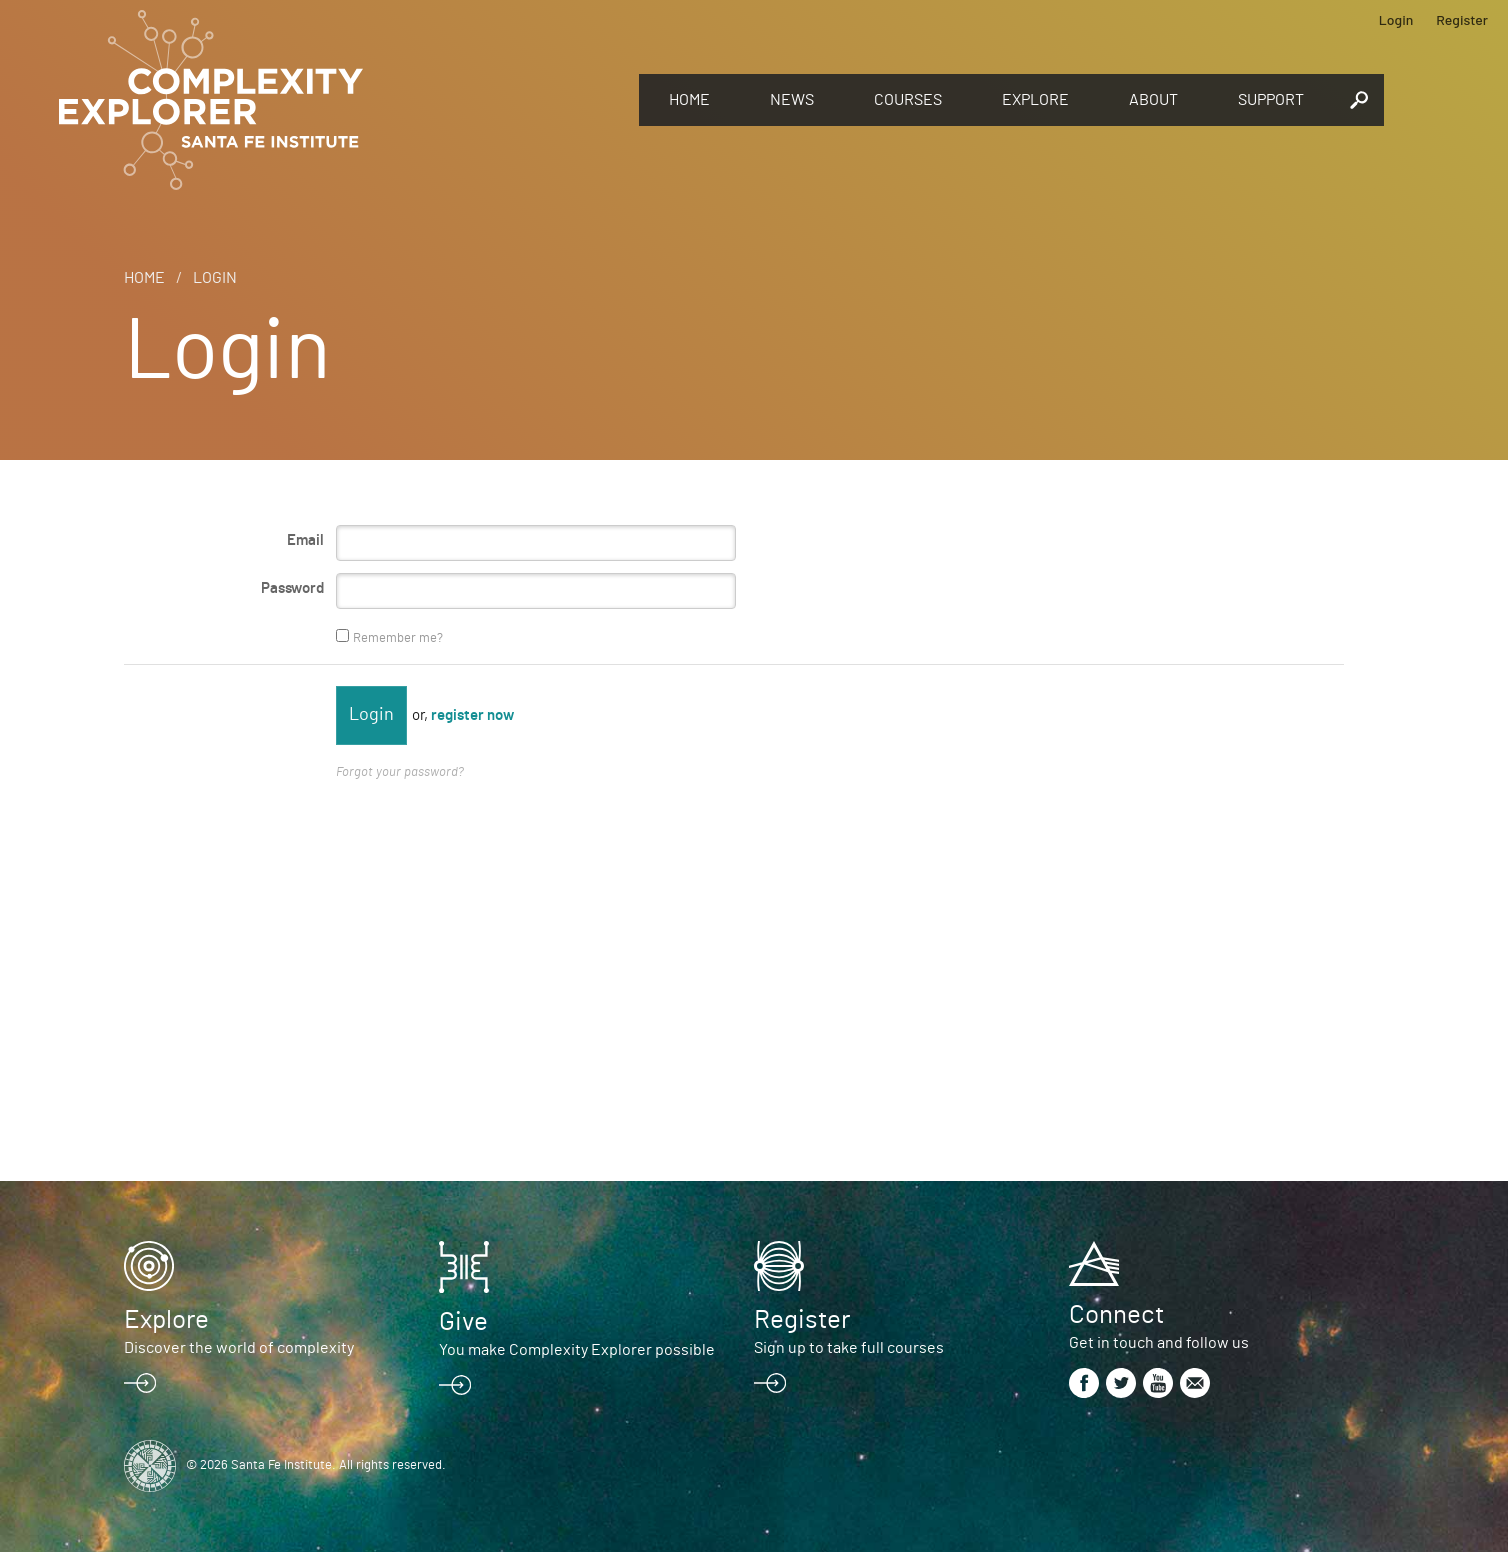 The height and width of the screenshot is (1552, 1508). I want to click on Discover the world of complexity, so click(239, 1348).